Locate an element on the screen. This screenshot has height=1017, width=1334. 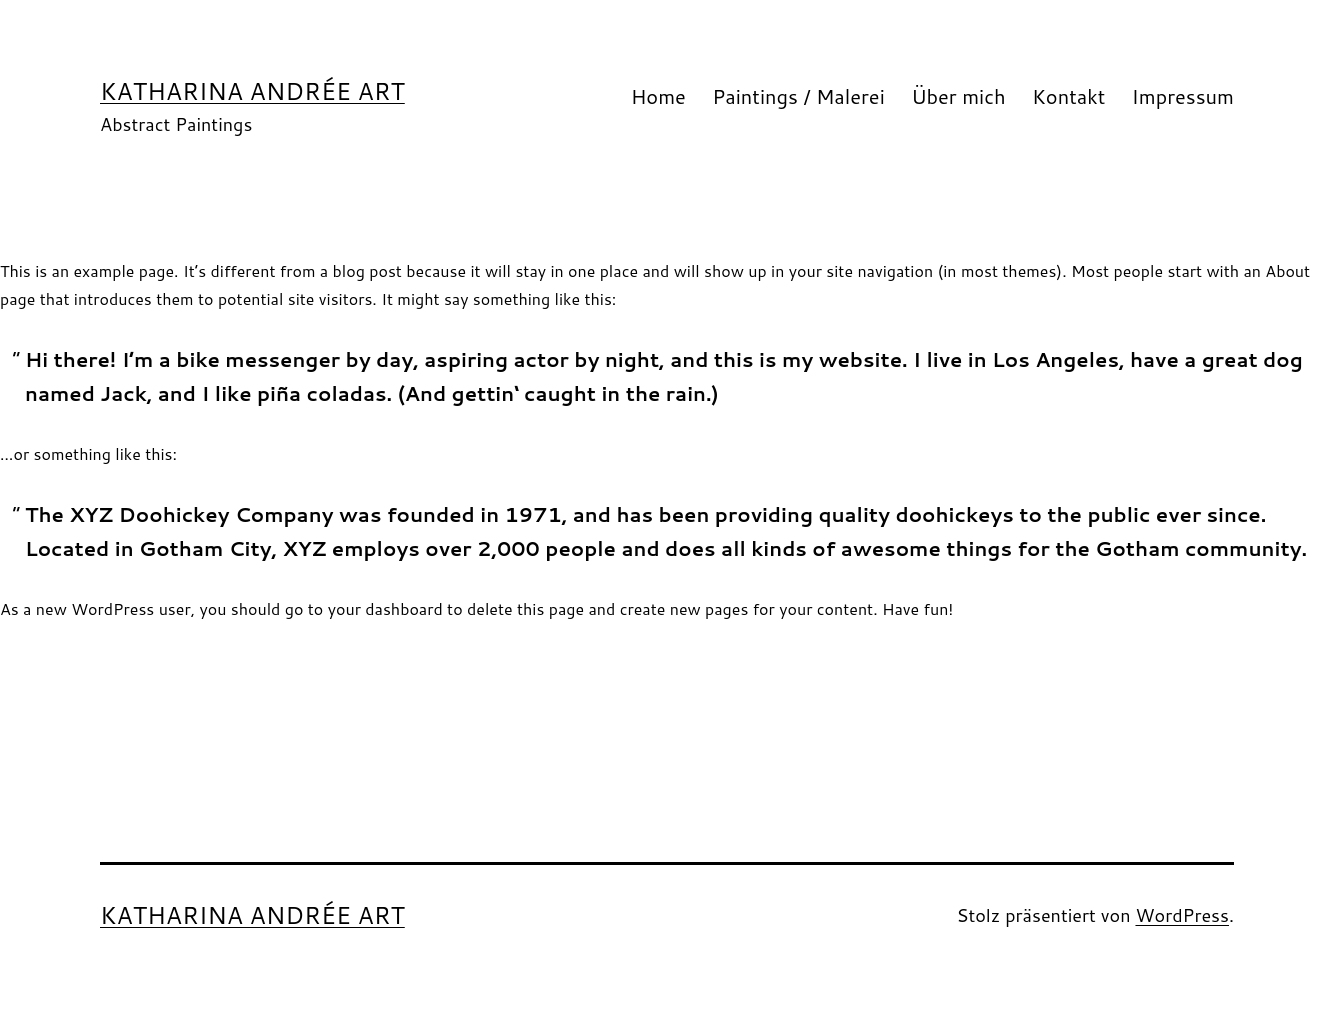
Kontakt is located at coordinates (1068, 96).